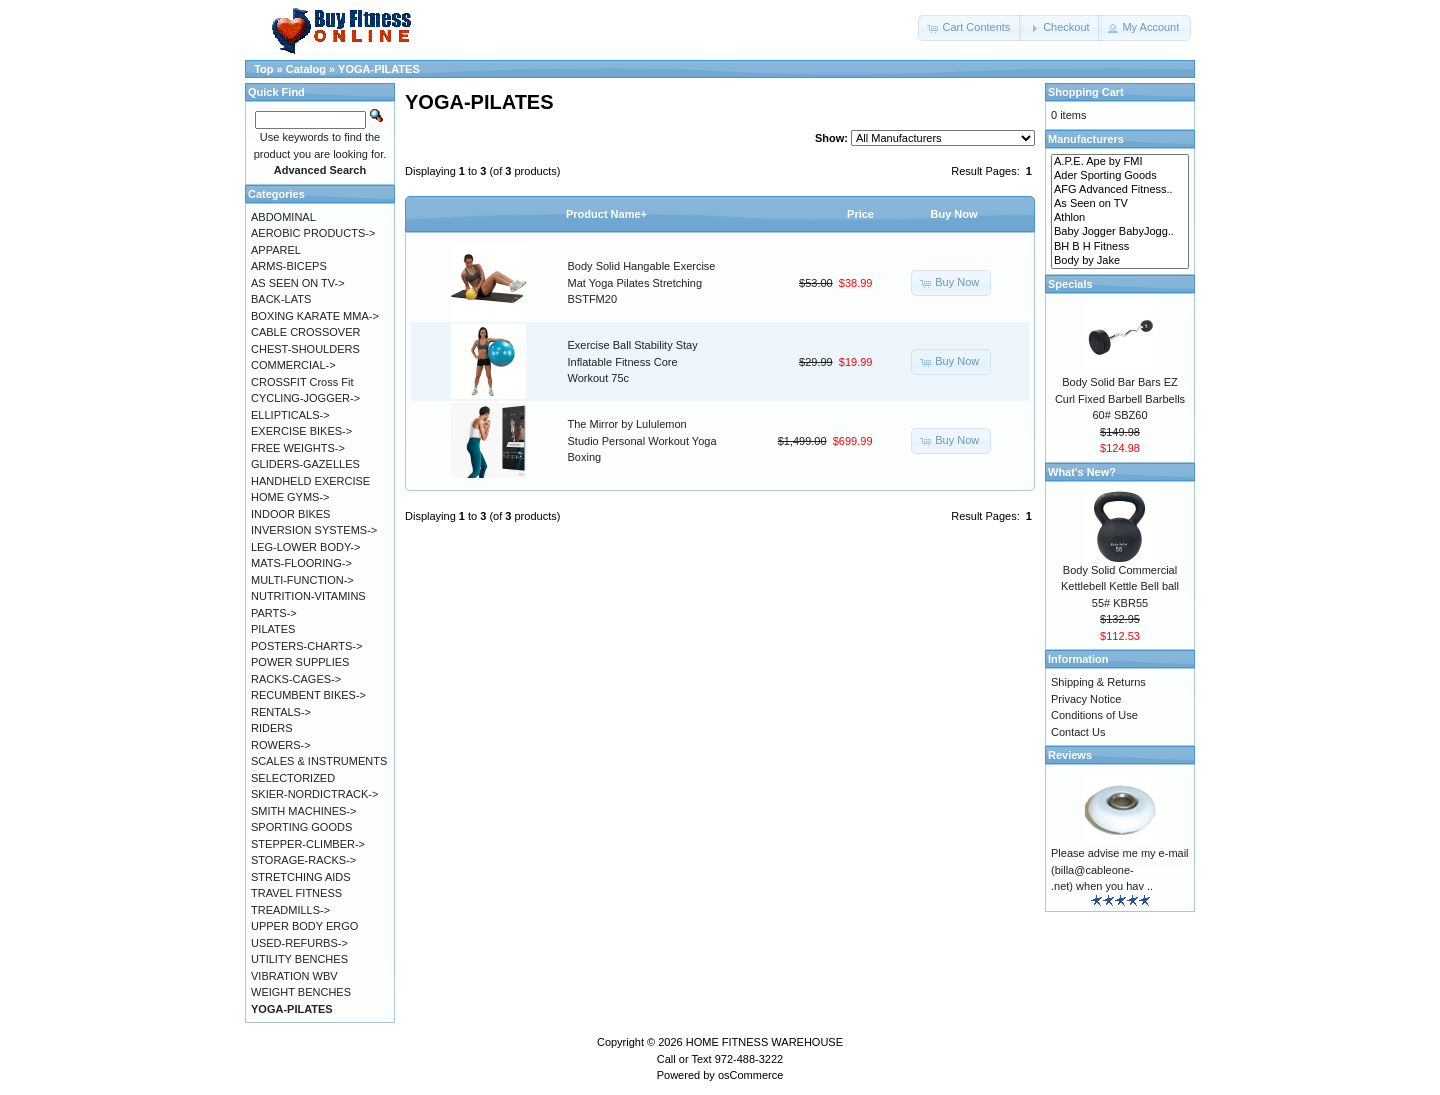 This screenshot has height=1095, width=1440. What do you see at coordinates (1120, 586) in the screenshot?
I see `Body Solid Commercial Kettlebell Kettle Bell ball 55# KBR55` at bounding box center [1120, 586].